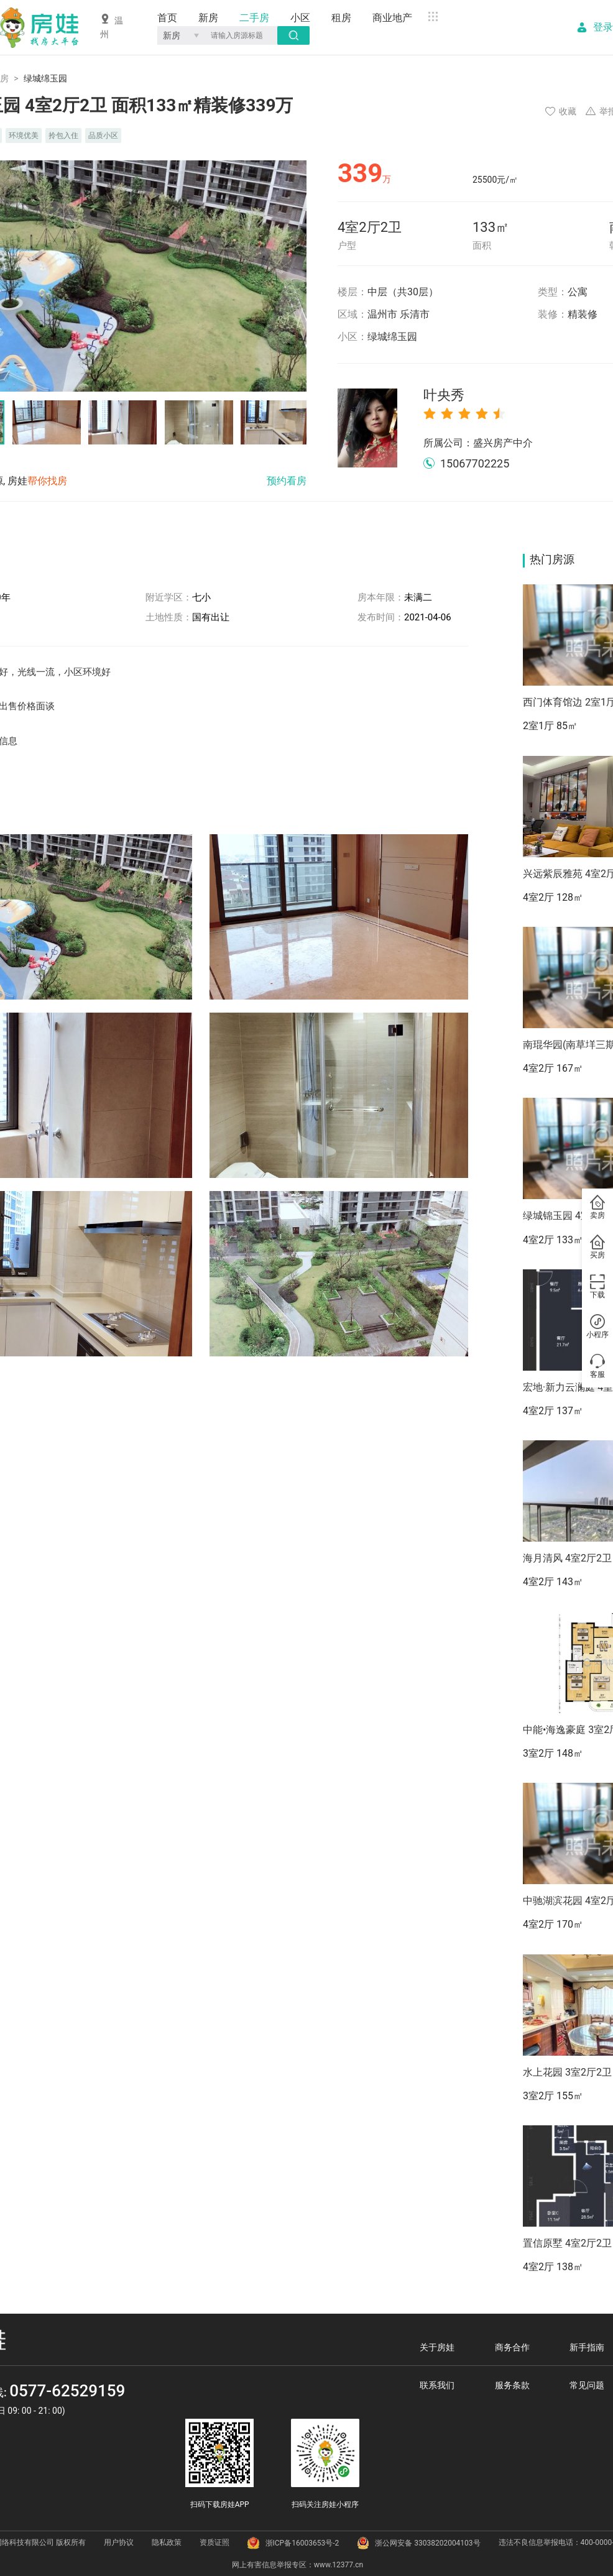 The height and width of the screenshot is (2576, 613). What do you see at coordinates (586, 2385) in the screenshot?
I see `常见问题` at bounding box center [586, 2385].